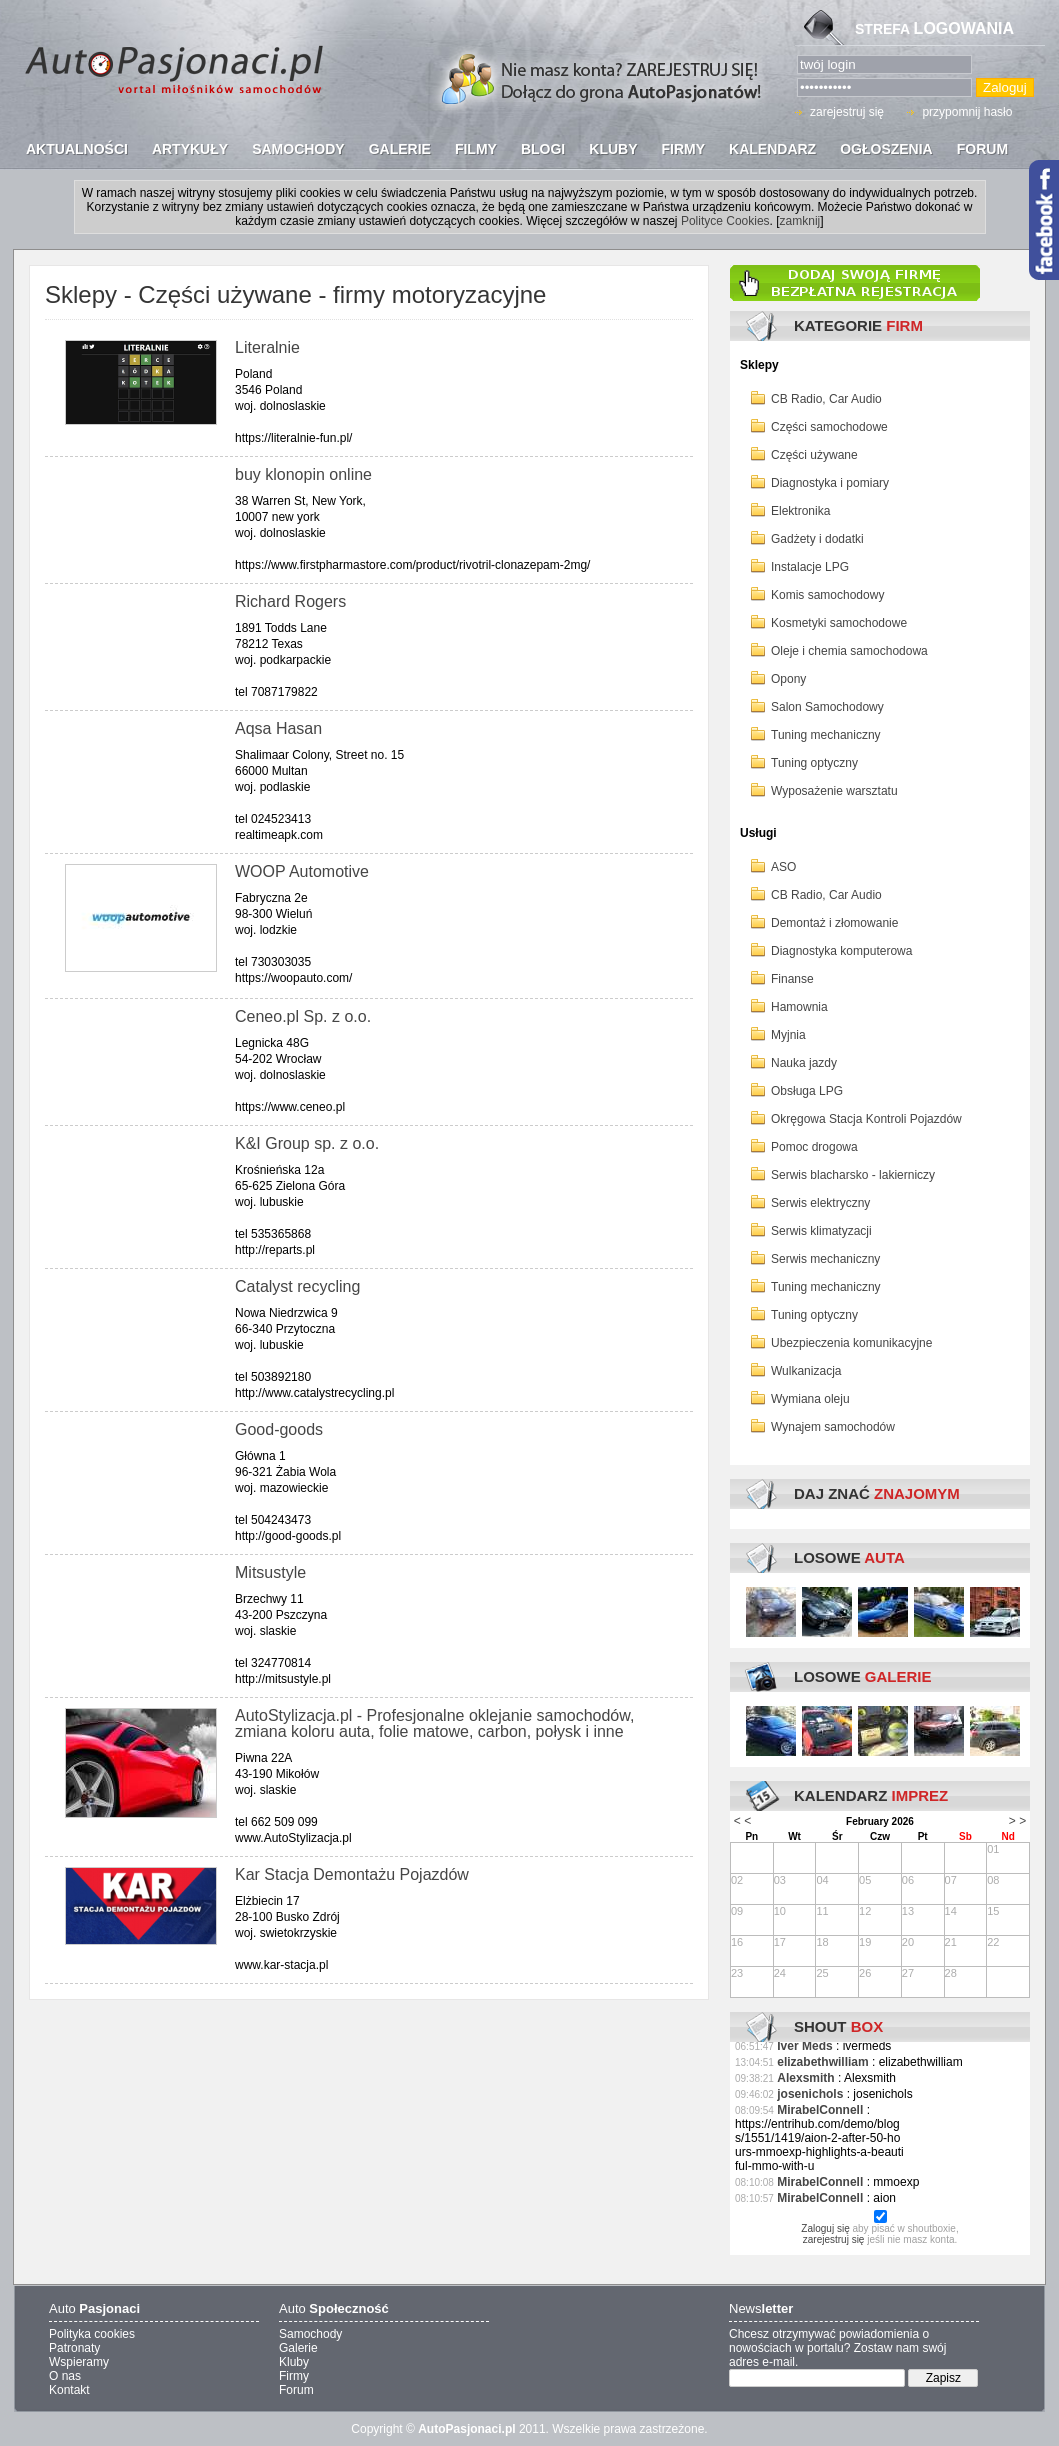  What do you see at coordinates (294, 2376) in the screenshot?
I see `Firmy` at bounding box center [294, 2376].